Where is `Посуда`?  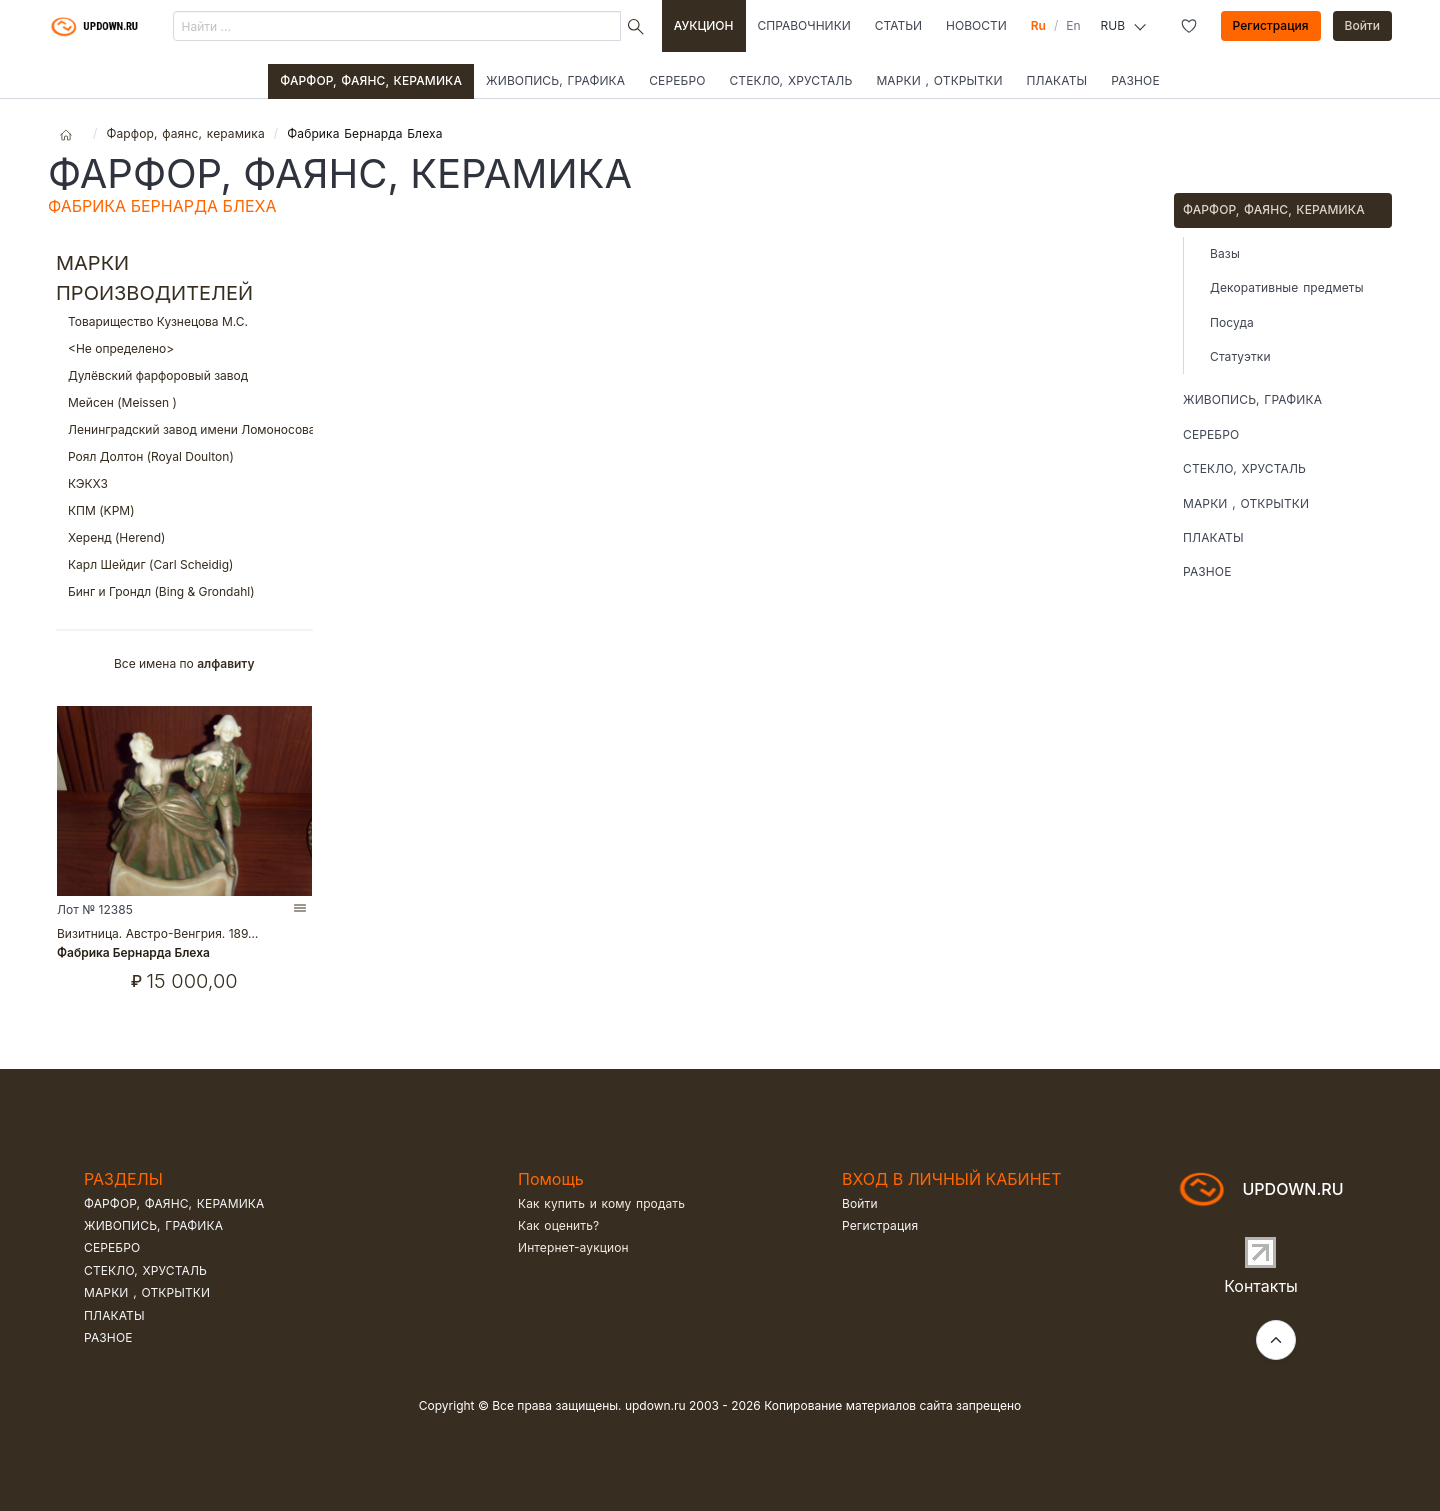
Посуда is located at coordinates (1232, 322).